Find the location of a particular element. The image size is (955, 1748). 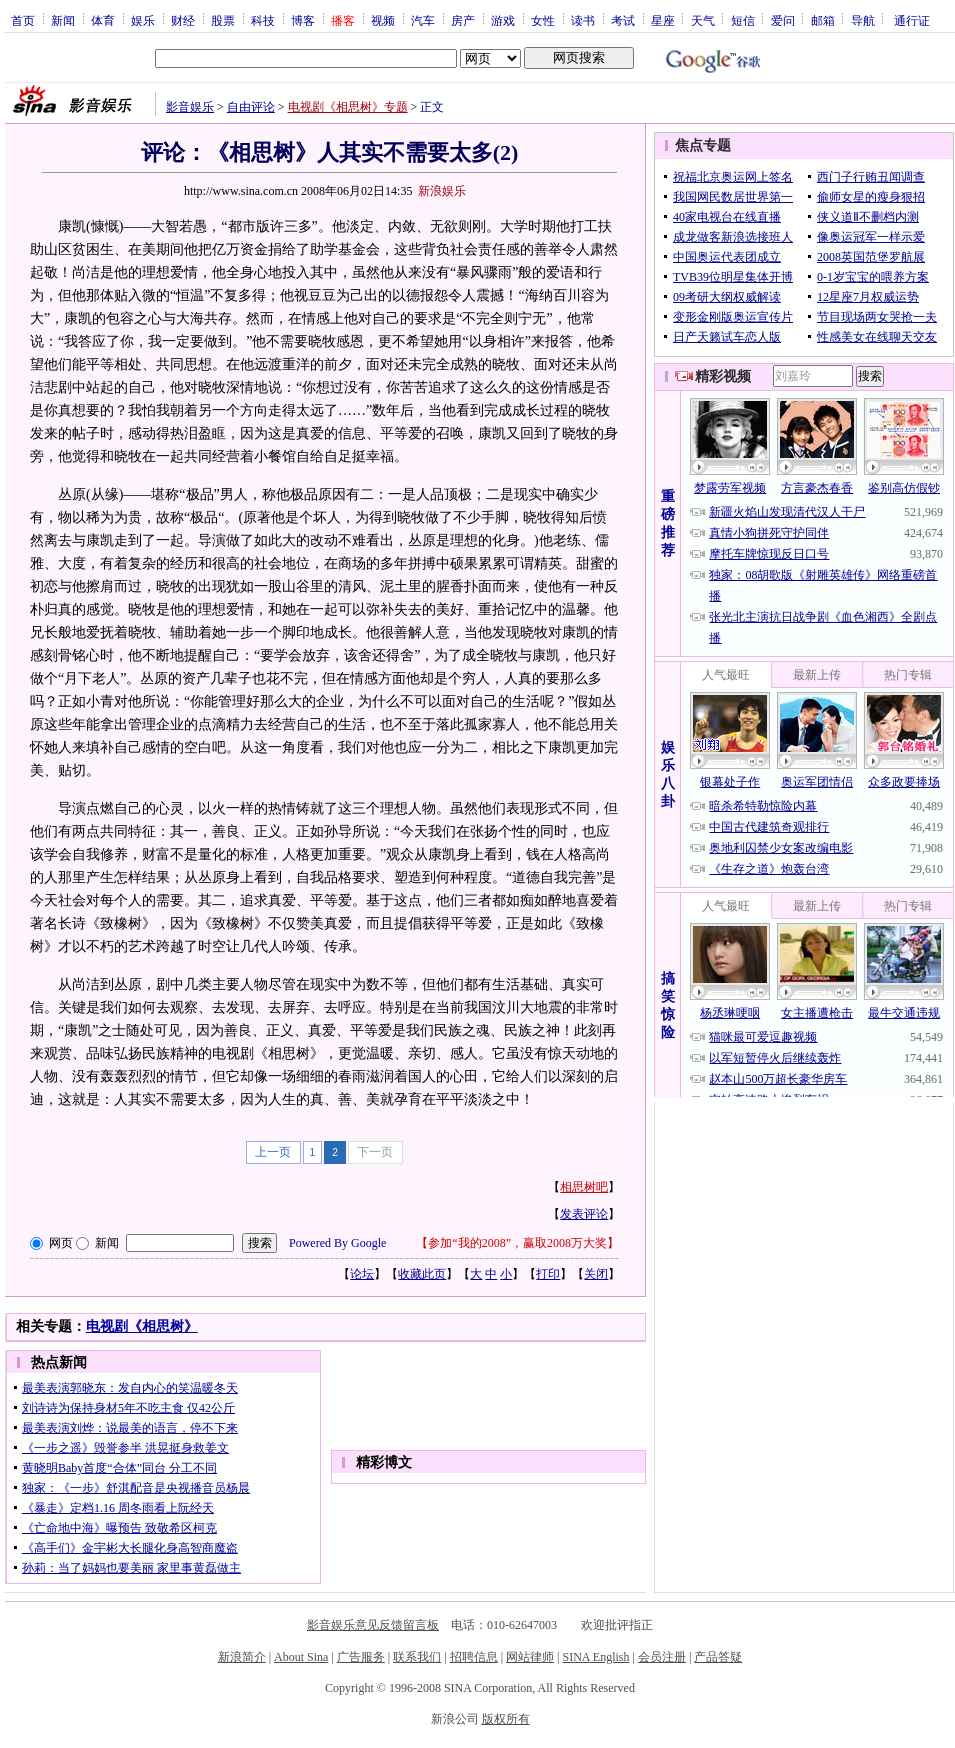

短信 is located at coordinates (743, 20).